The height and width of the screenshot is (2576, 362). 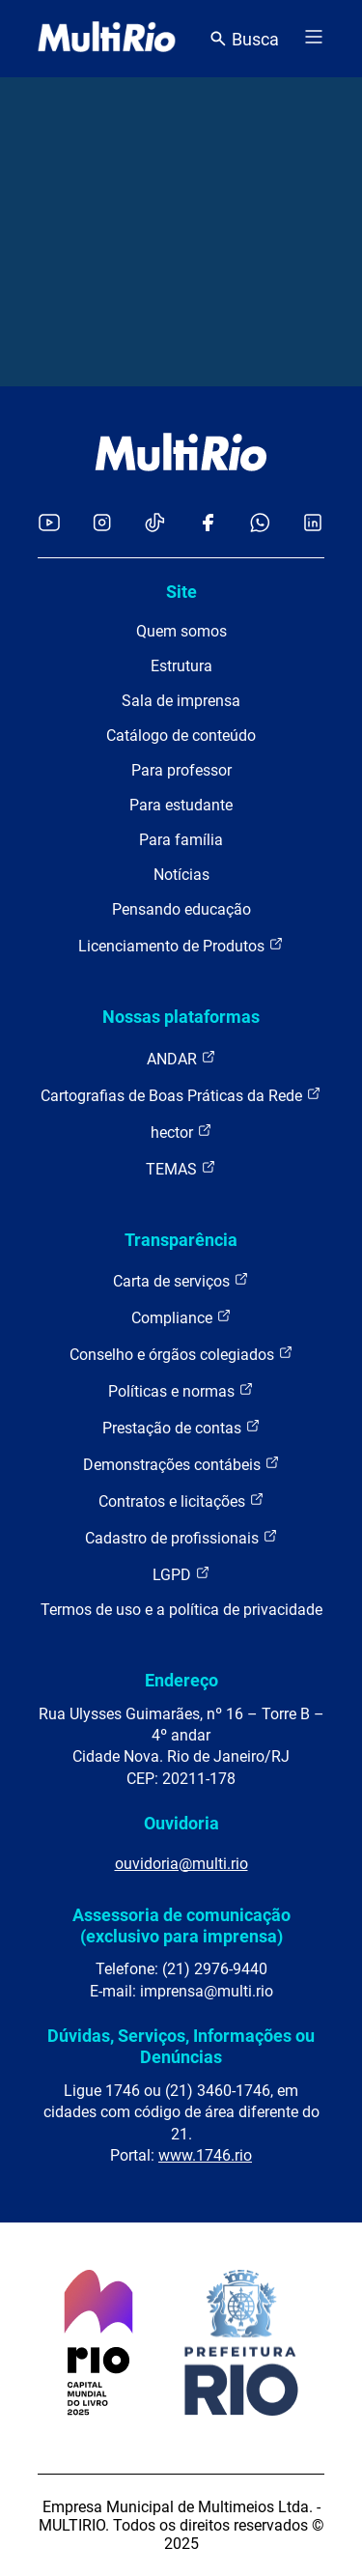 I want to click on [Acessar o LinkedIn da MultiRio], so click(x=312, y=524).